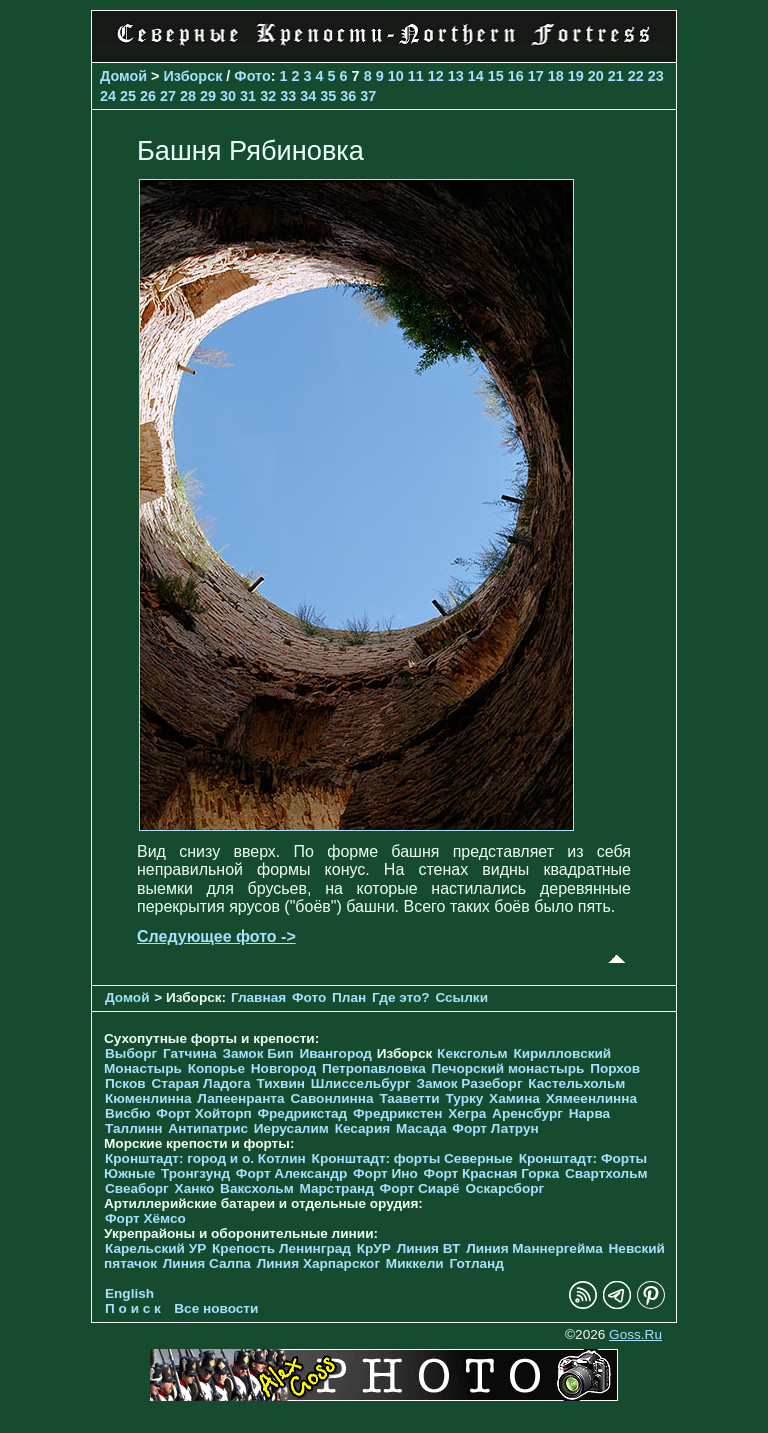  What do you see at coordinates (240, 1098) in the screenshot?
I see `Лапеенранта` at bounding box center [240, 1098].